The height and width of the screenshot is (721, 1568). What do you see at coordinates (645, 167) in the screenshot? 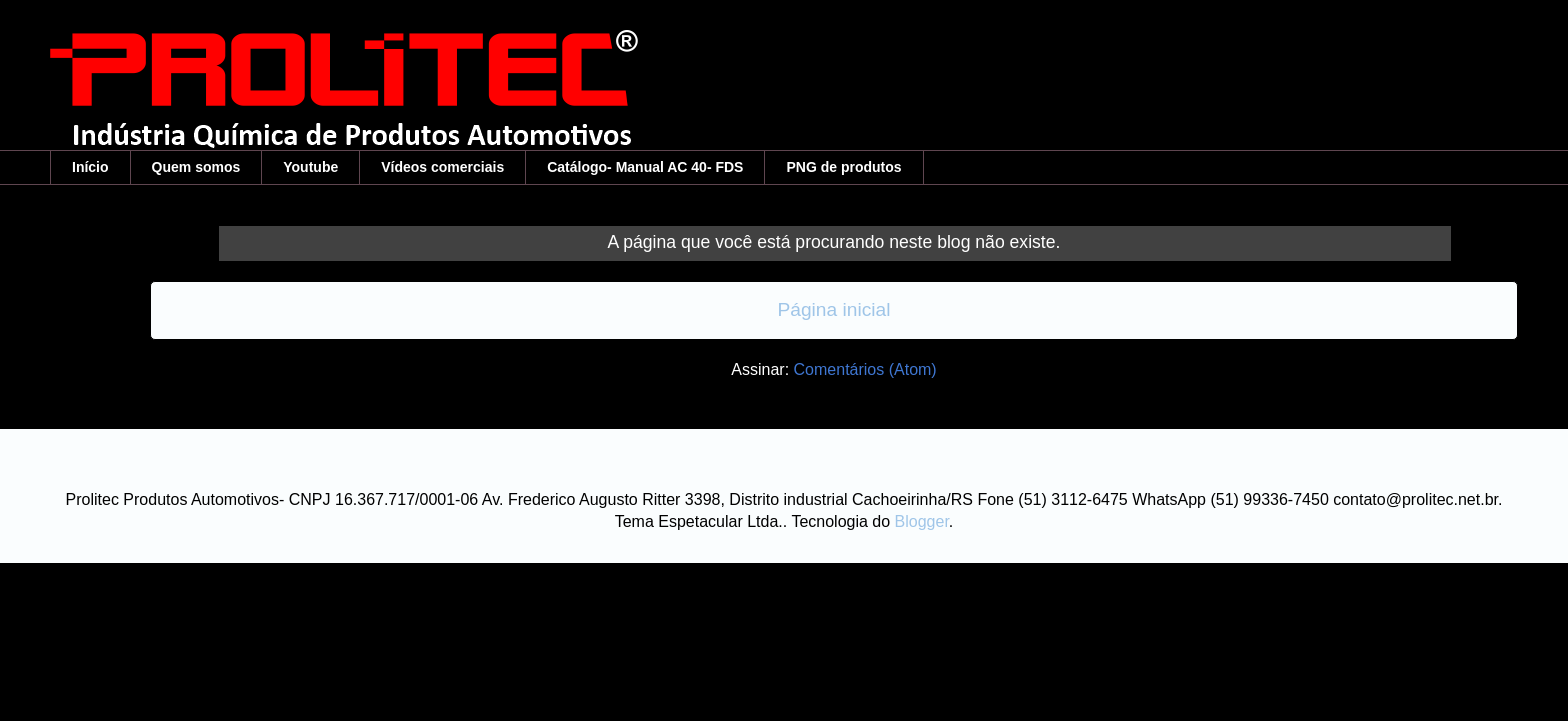
I see `Catálogo- Manual AC 40- FDS` at bounding box center [645, 167].